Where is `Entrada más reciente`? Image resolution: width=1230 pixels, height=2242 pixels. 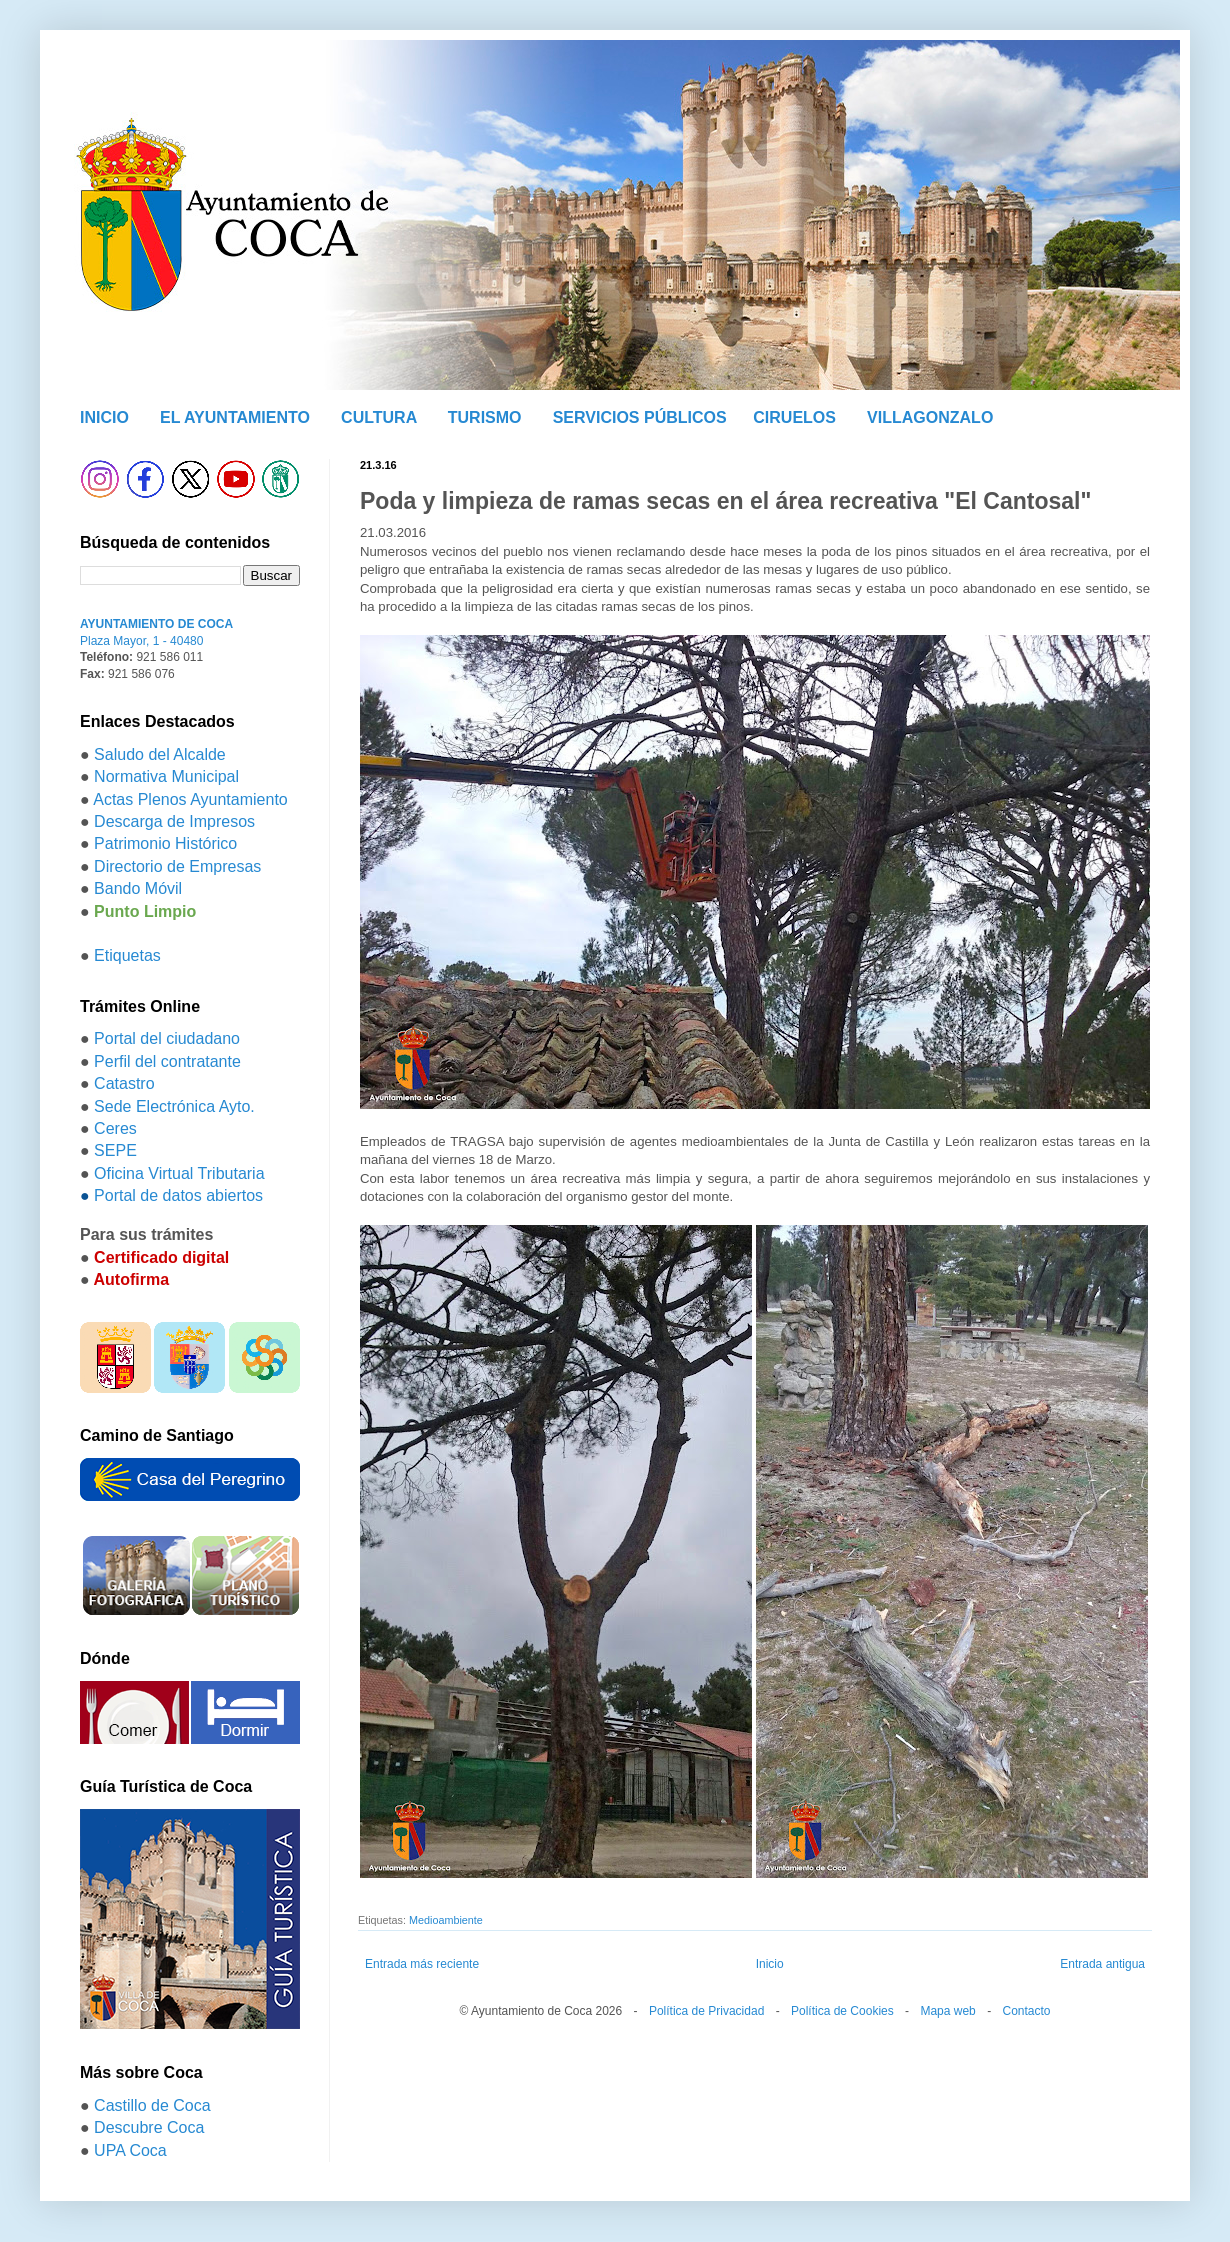
Entrada más reciente is located at coordinates (422, 1964).